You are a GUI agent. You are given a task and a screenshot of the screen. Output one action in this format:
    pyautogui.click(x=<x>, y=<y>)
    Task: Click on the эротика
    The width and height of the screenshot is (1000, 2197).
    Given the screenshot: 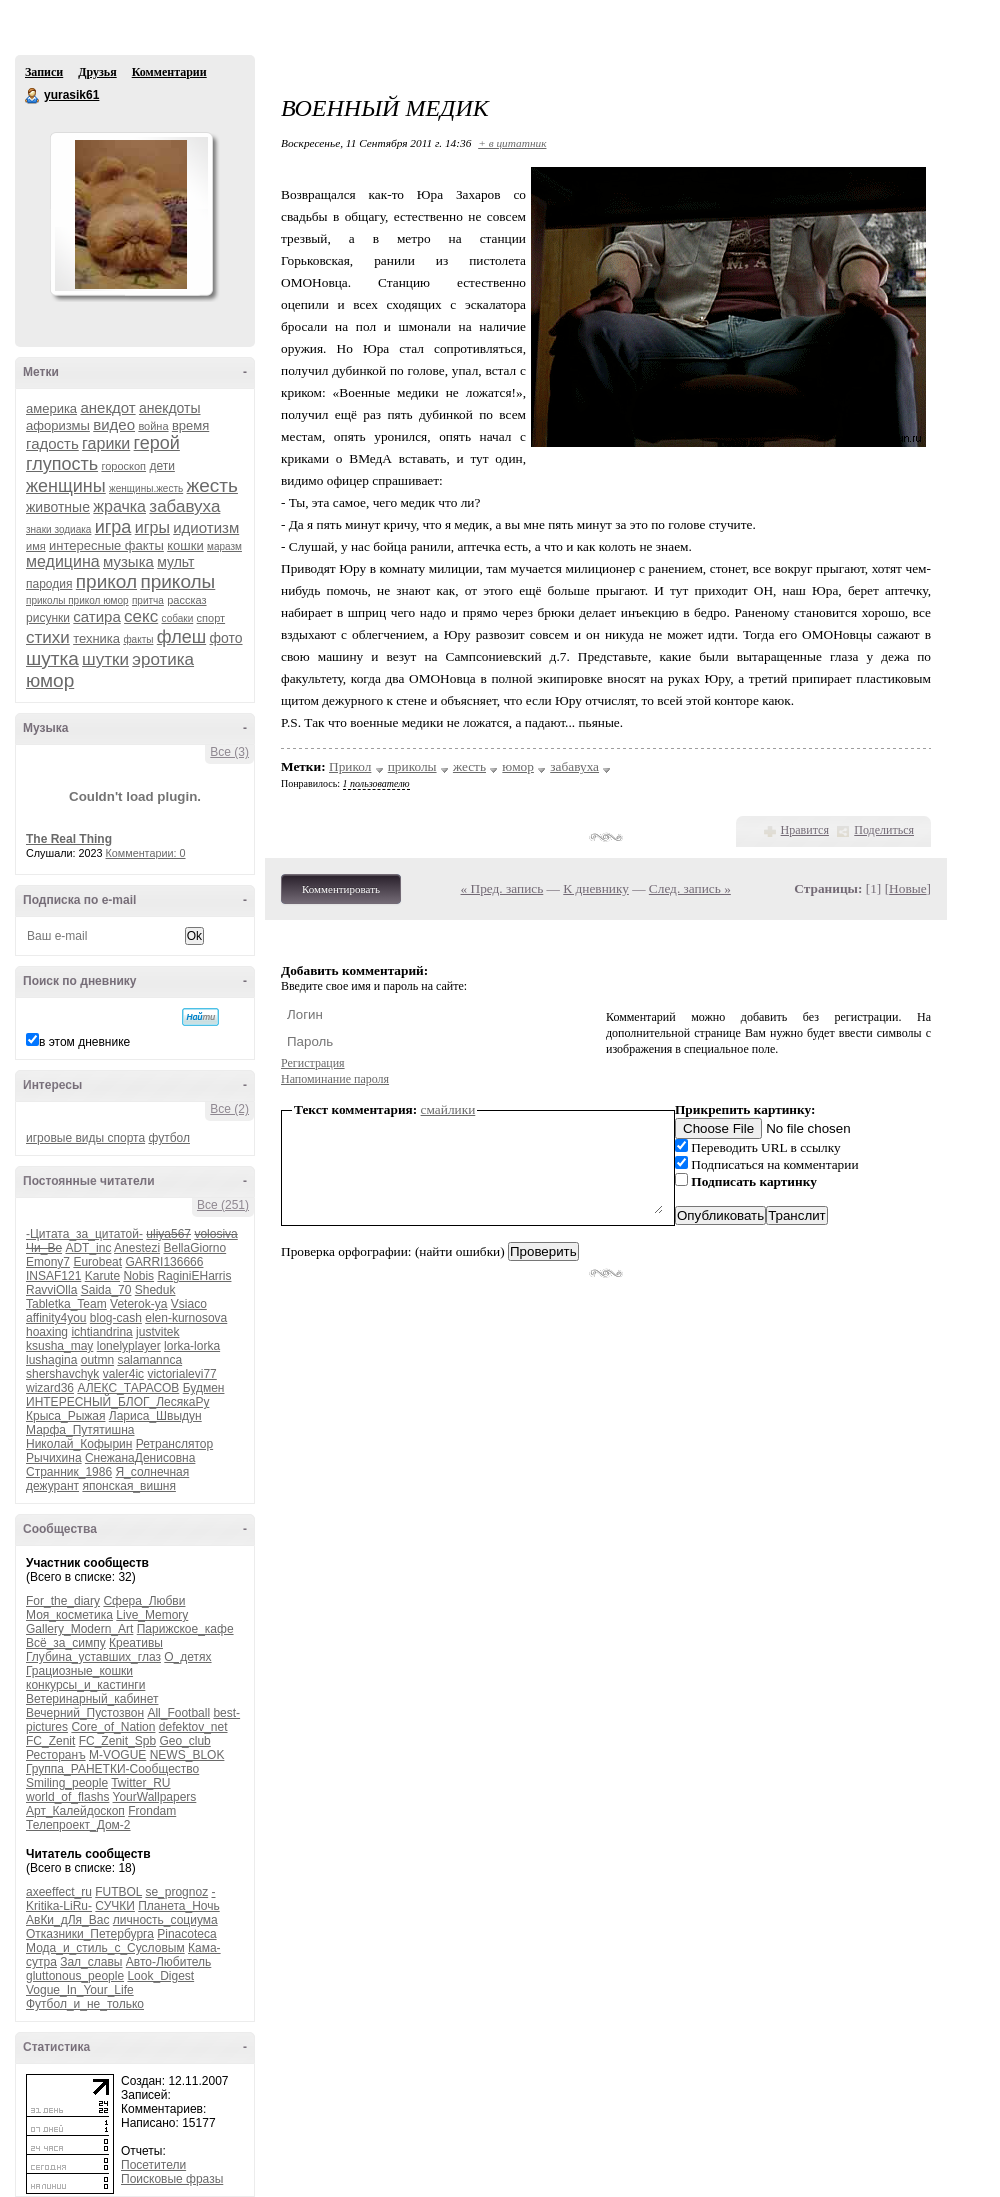 What is the action you would take?
    pyautogui.click(x=163, y=659)
    